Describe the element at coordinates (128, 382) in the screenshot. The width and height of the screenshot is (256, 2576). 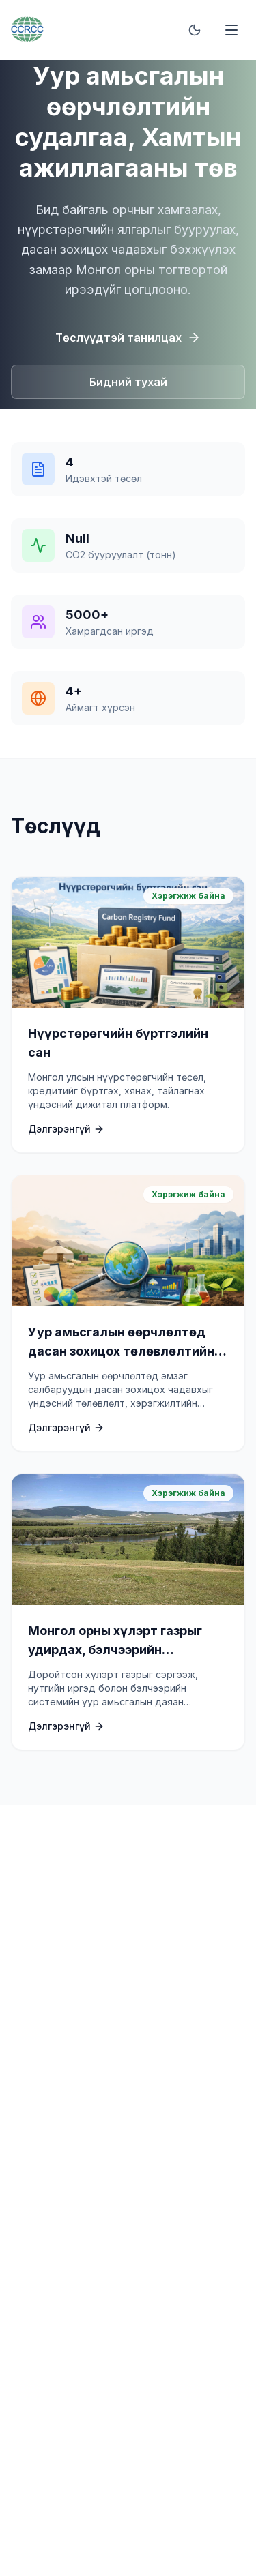
I see `Бидний тухай` at that location.